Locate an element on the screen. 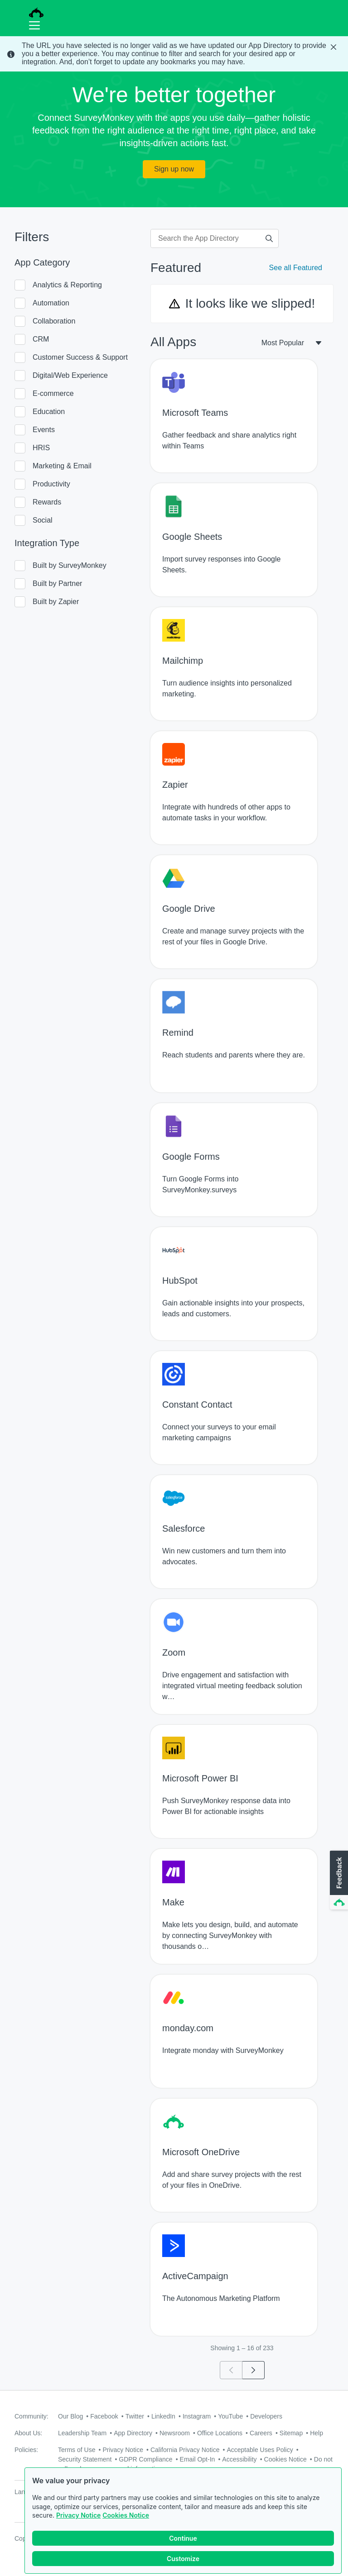 The width and height of the screenshot is (348, 2576). Policies: is located at coordinates (26, 2449).